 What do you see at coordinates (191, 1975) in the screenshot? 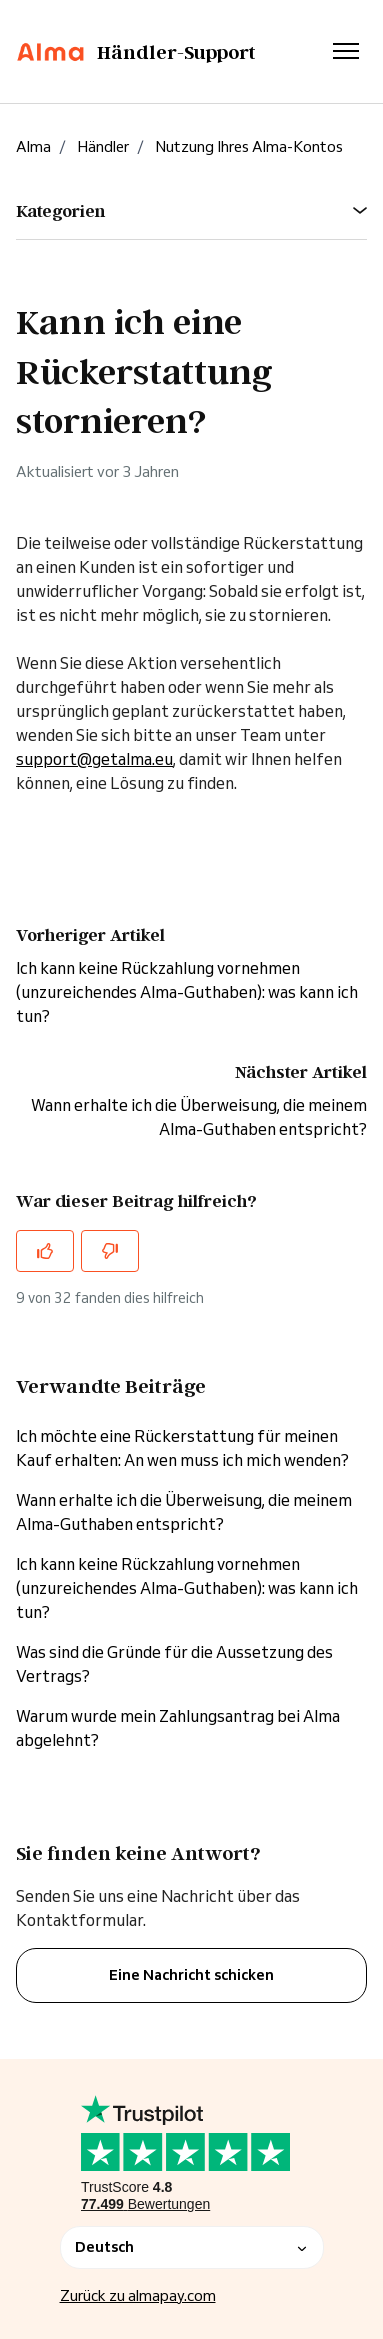
I see `Eine Nachricht schicken` at bounding box center [191, 1975].